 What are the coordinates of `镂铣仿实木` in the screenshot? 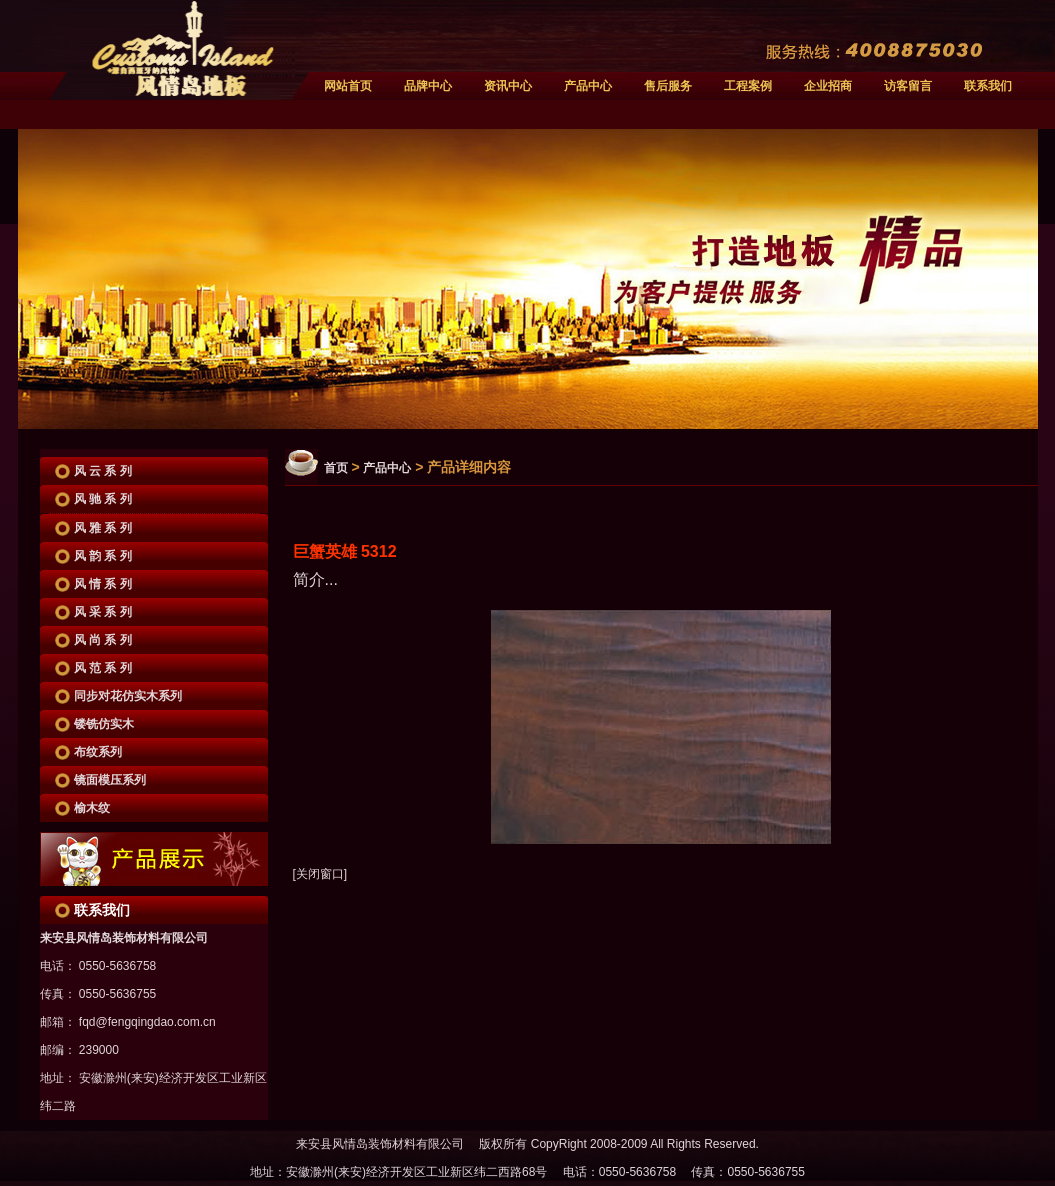 It's located at (104, 724).